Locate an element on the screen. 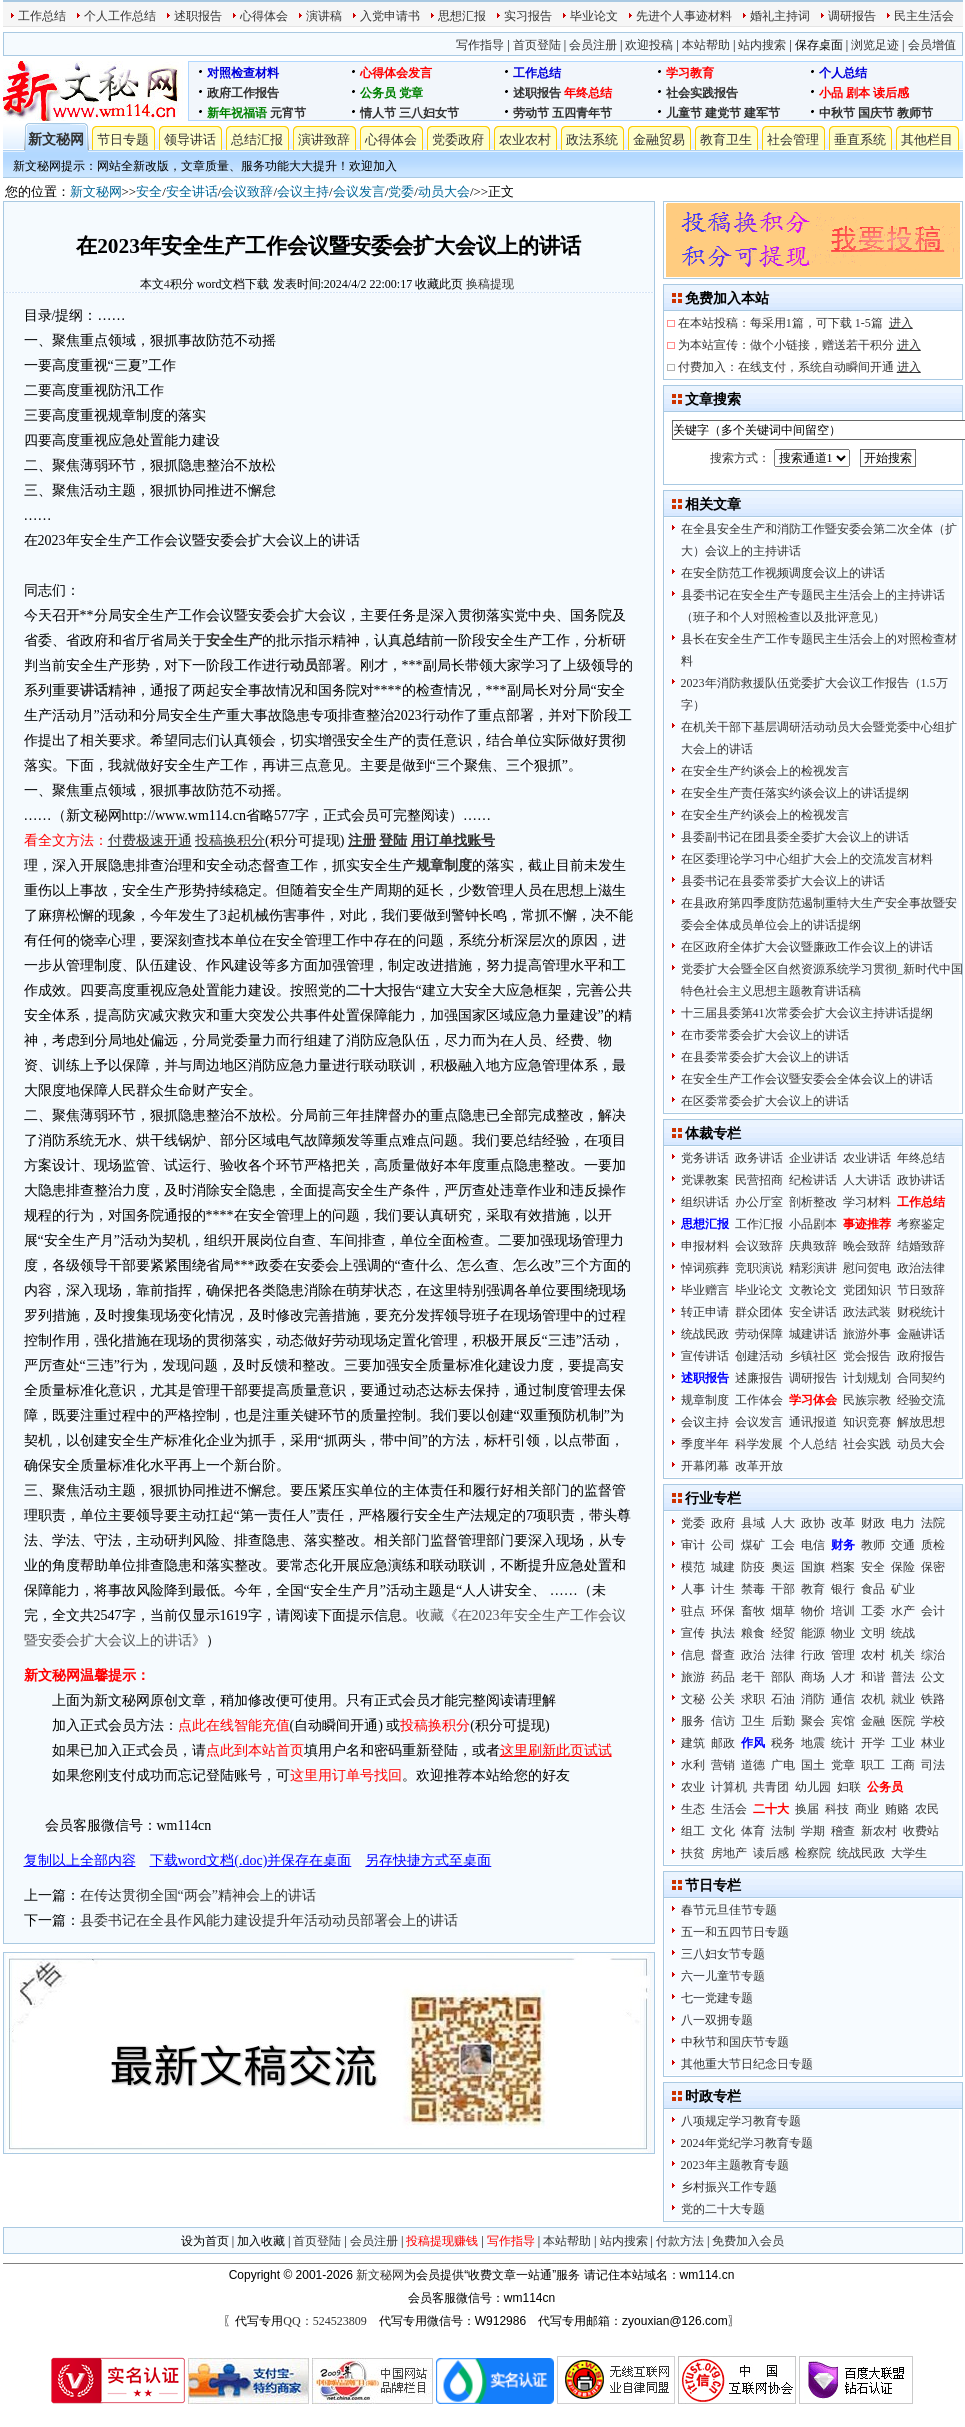 This screenshot has width=965, height=2427. 邮政 is located at coordinates (723, 1743).